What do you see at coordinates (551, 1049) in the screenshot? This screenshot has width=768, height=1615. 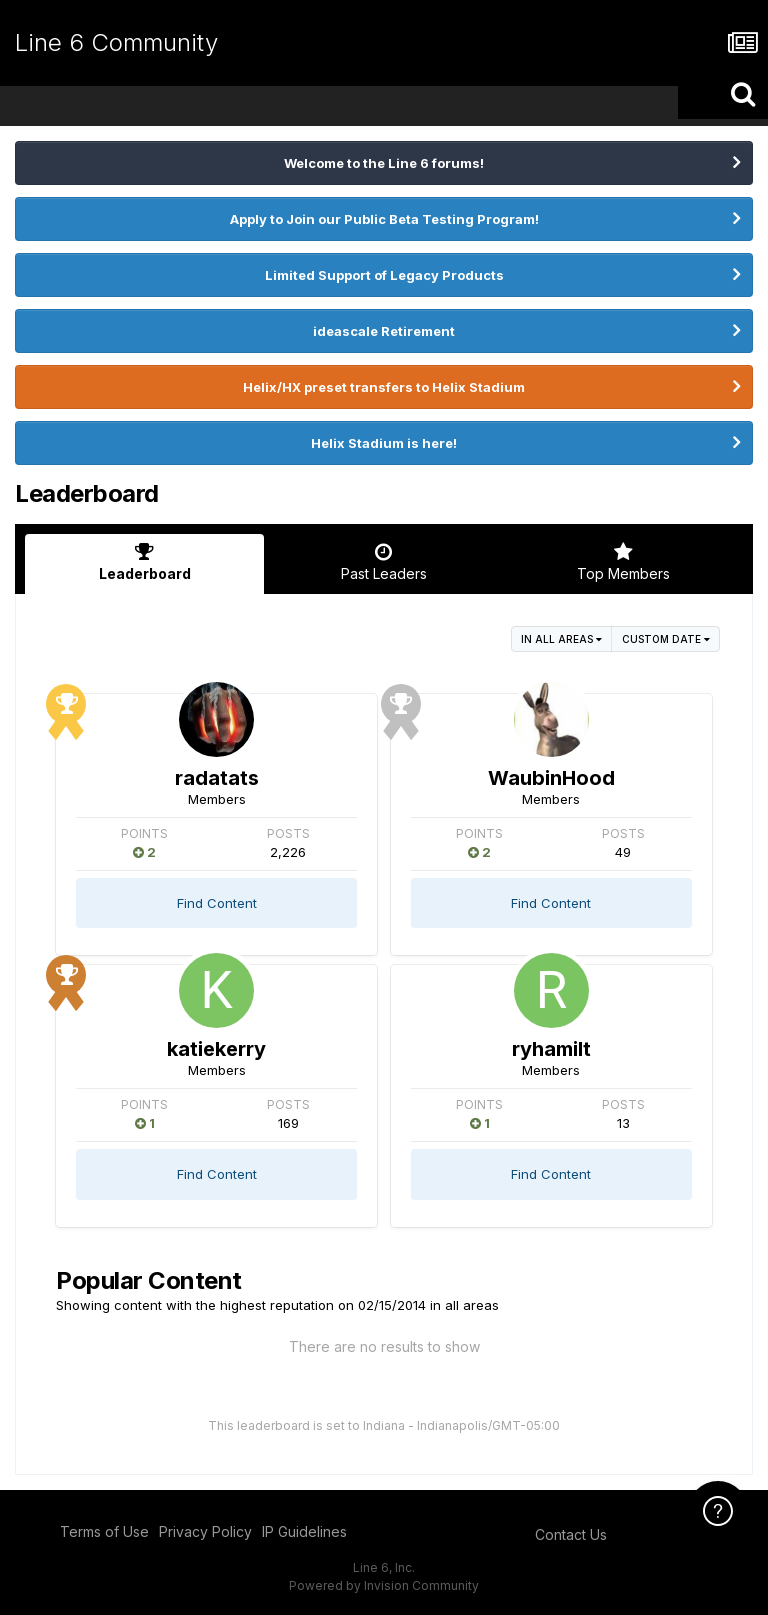 I see `ryhamilt` at bounding box center [551, 1049].